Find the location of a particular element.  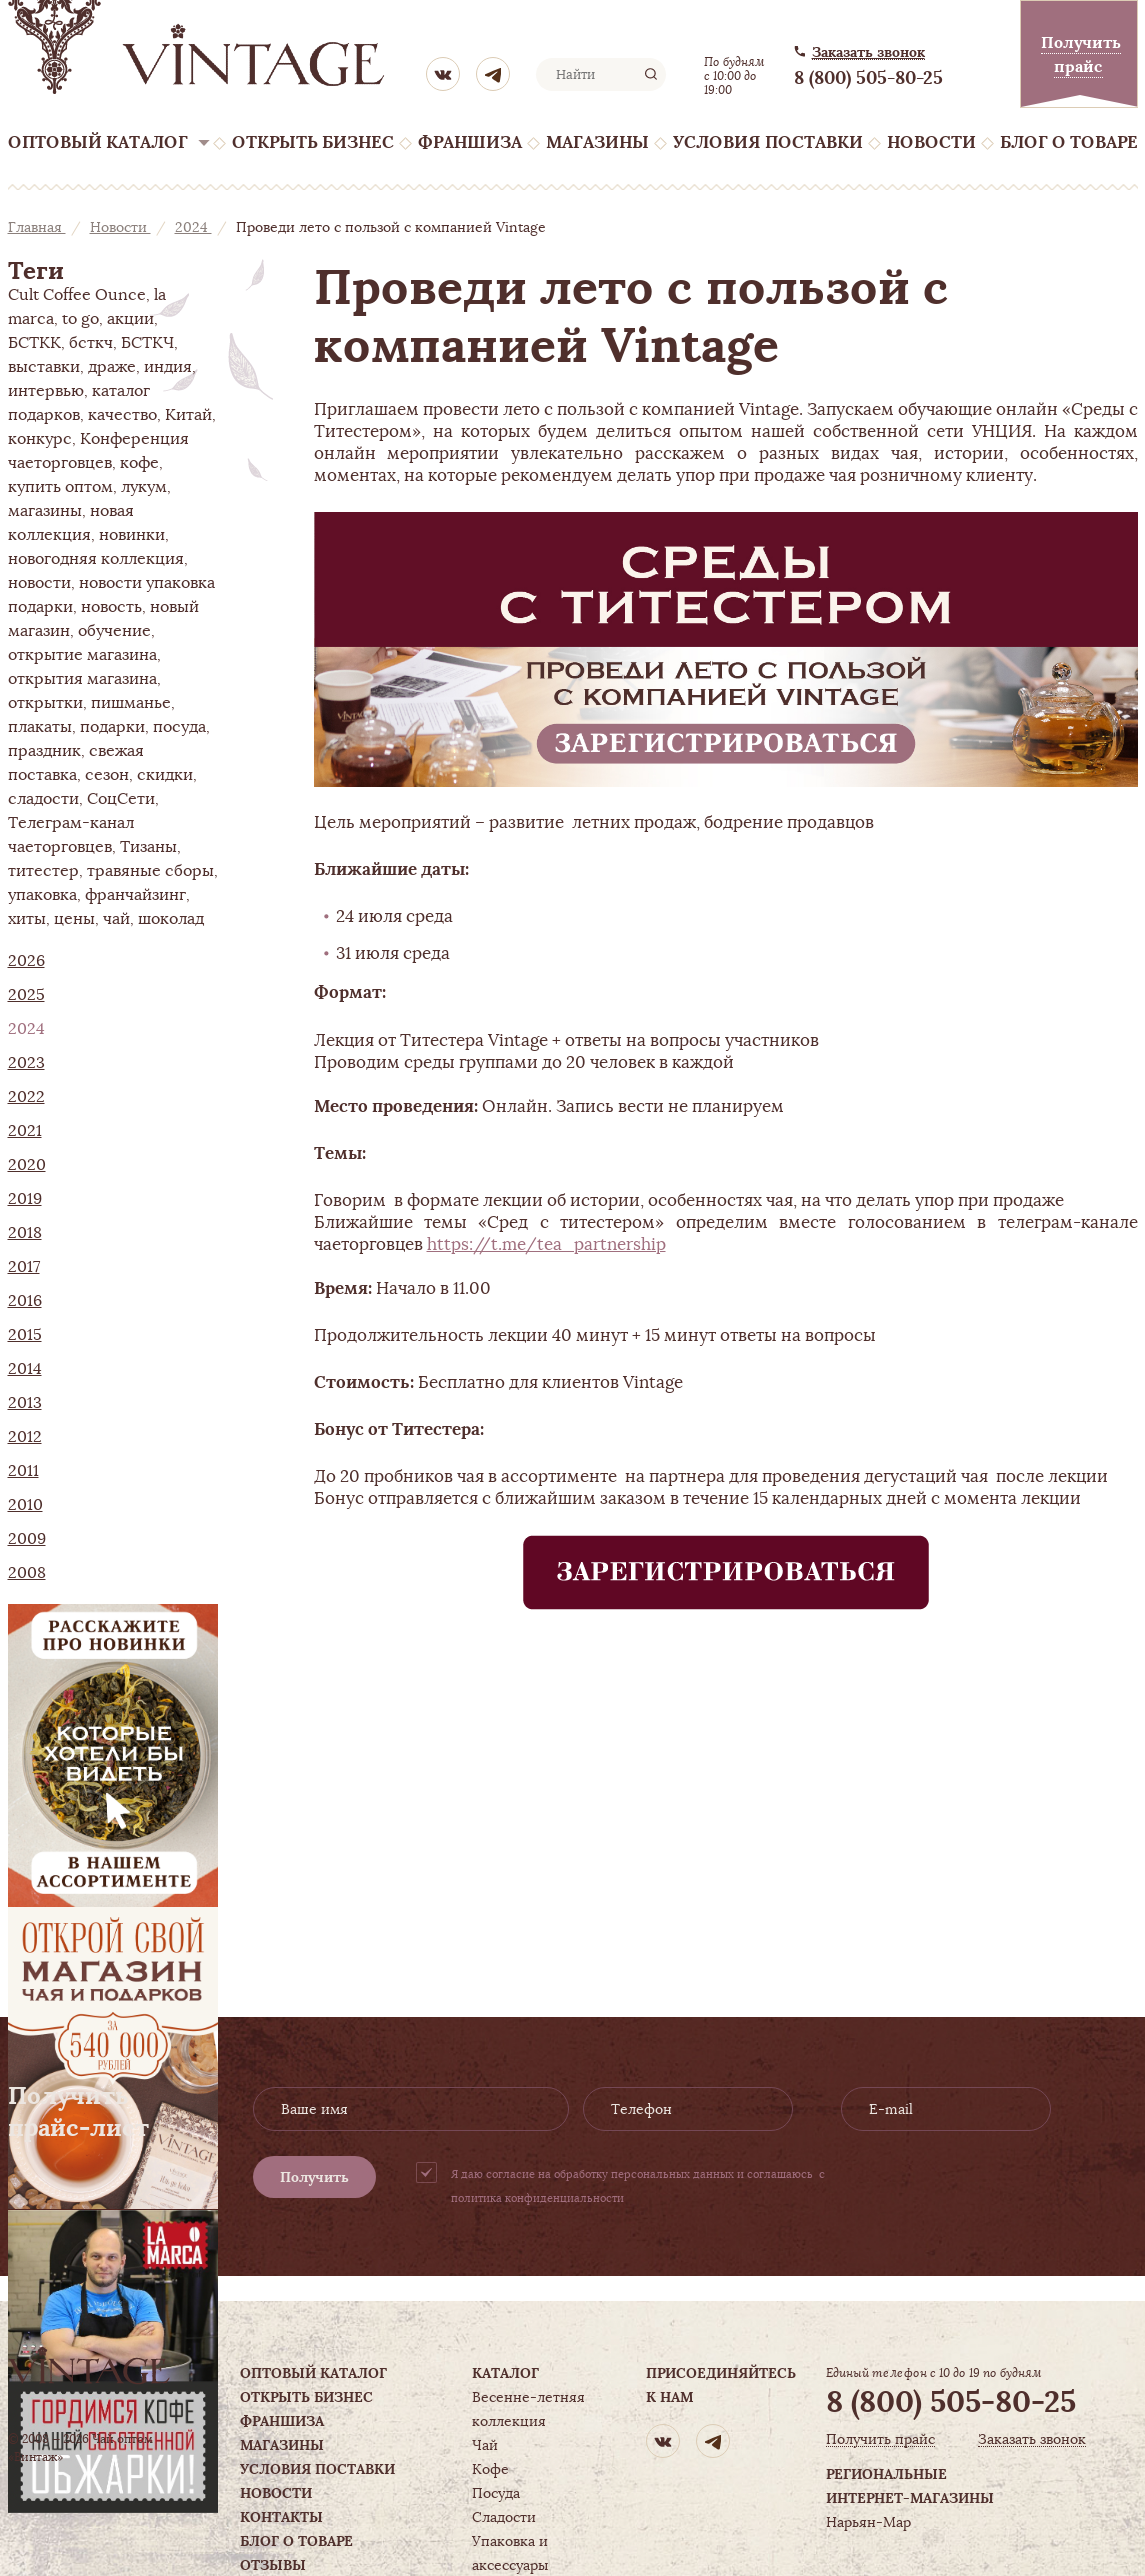

шоколад is located at coordinates (171, 919).